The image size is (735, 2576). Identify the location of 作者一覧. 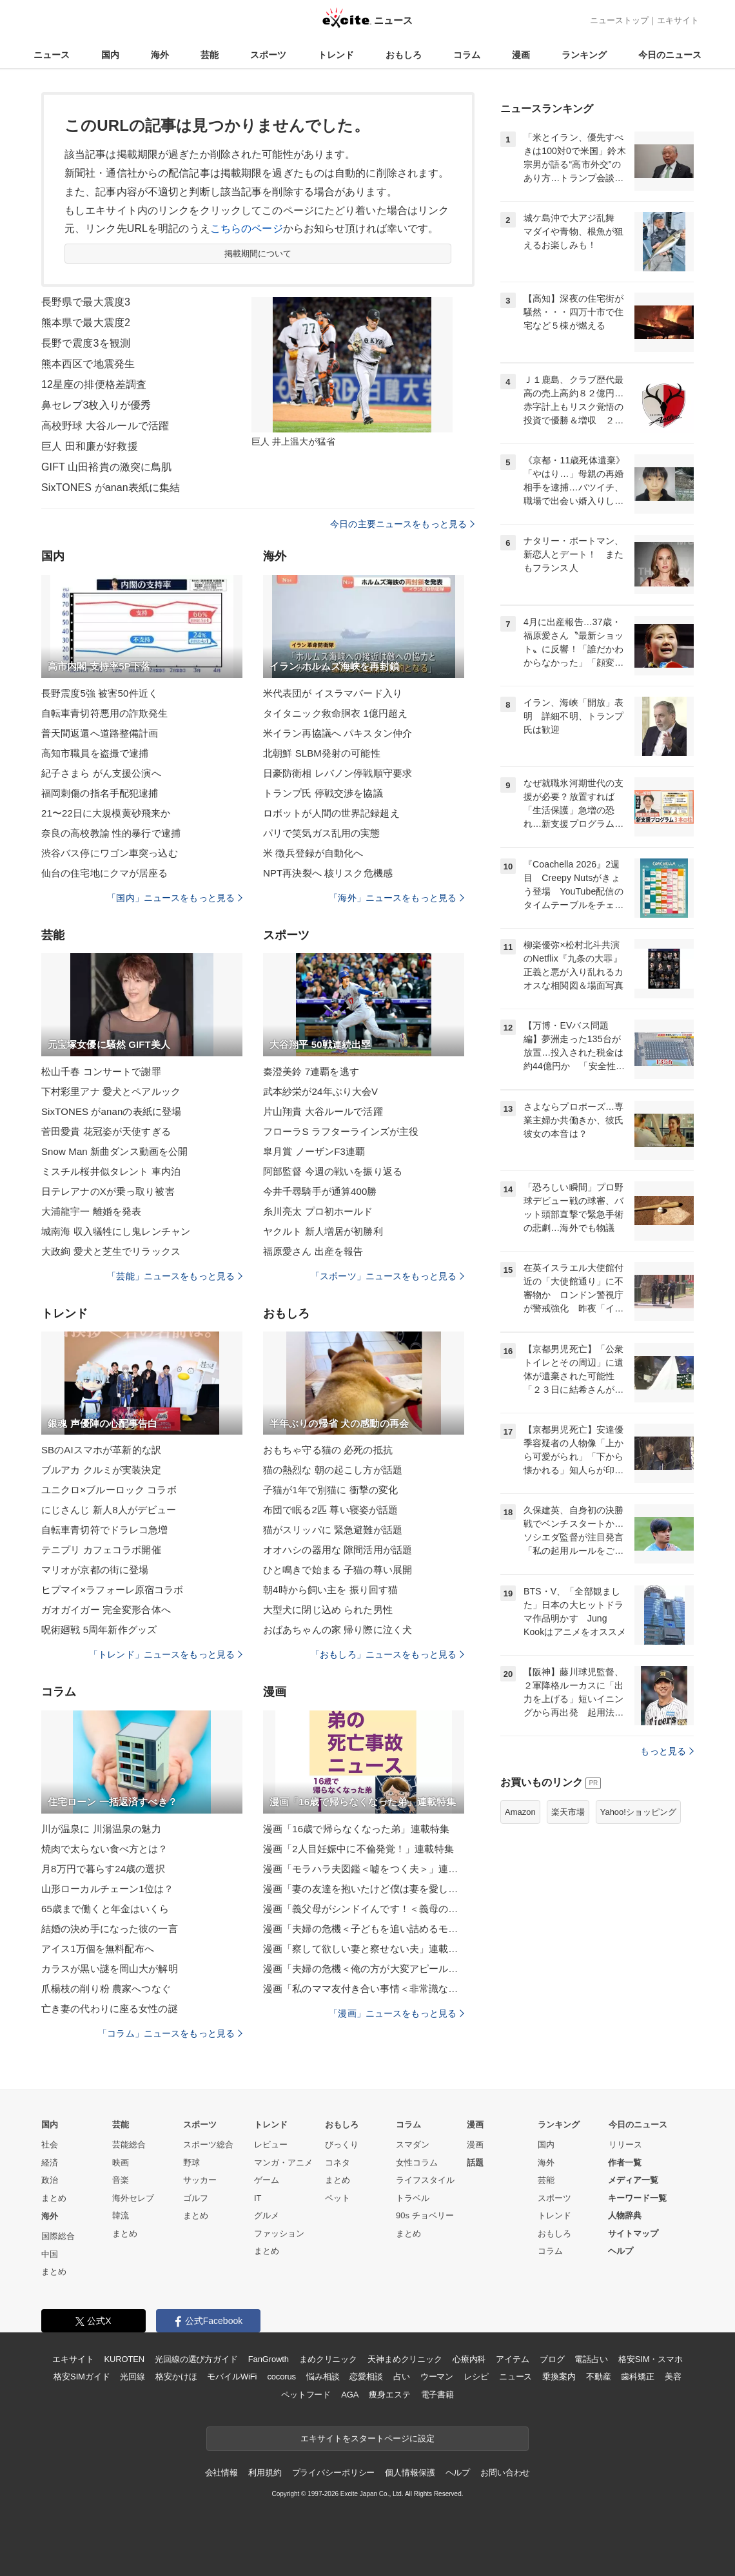
(625, 2162).